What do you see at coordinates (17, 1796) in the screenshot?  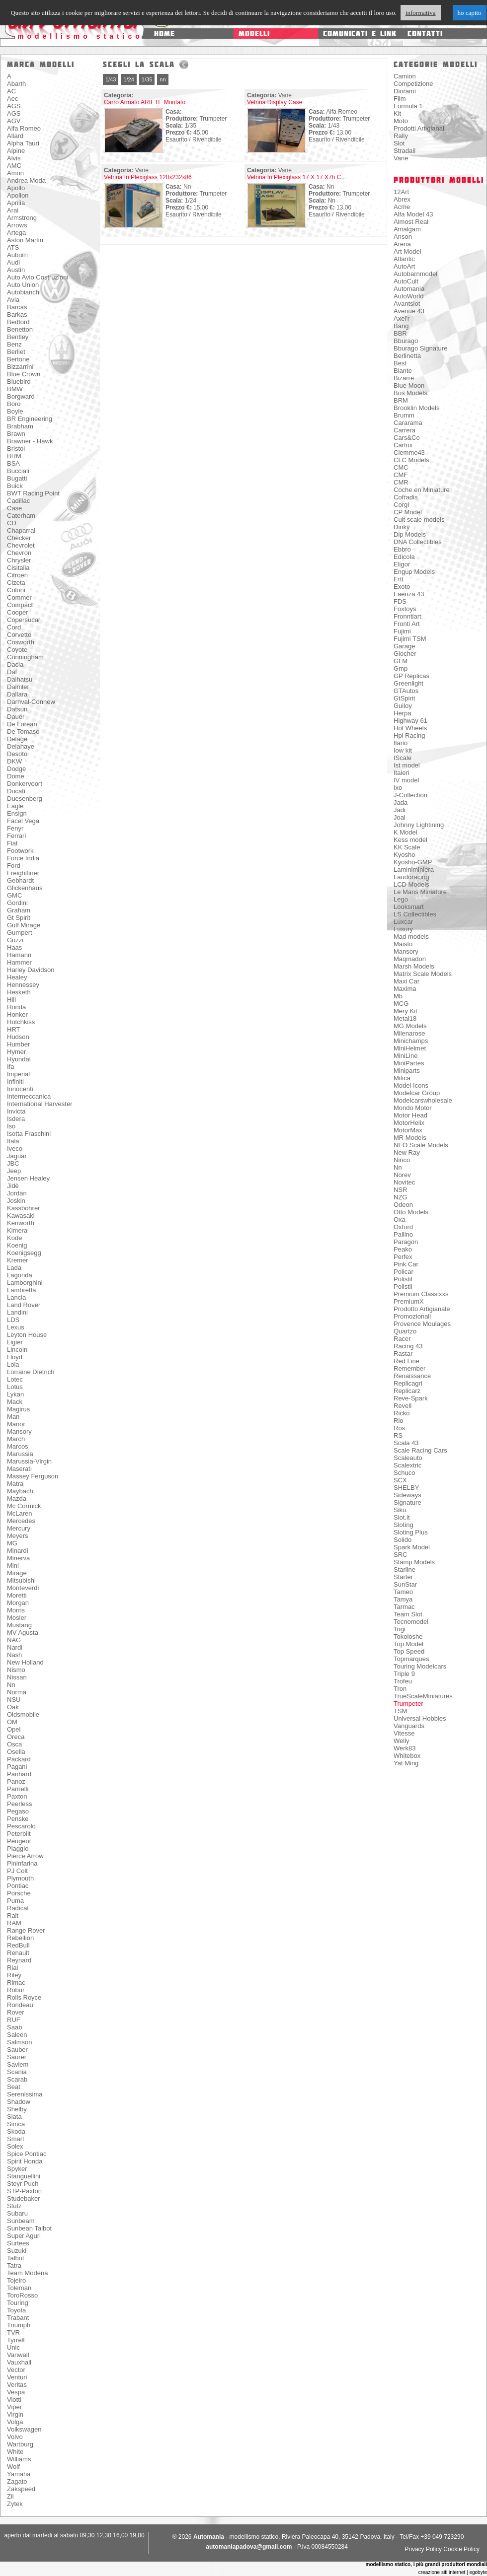 I see `Paxton` at bounding box center [17, 1796].